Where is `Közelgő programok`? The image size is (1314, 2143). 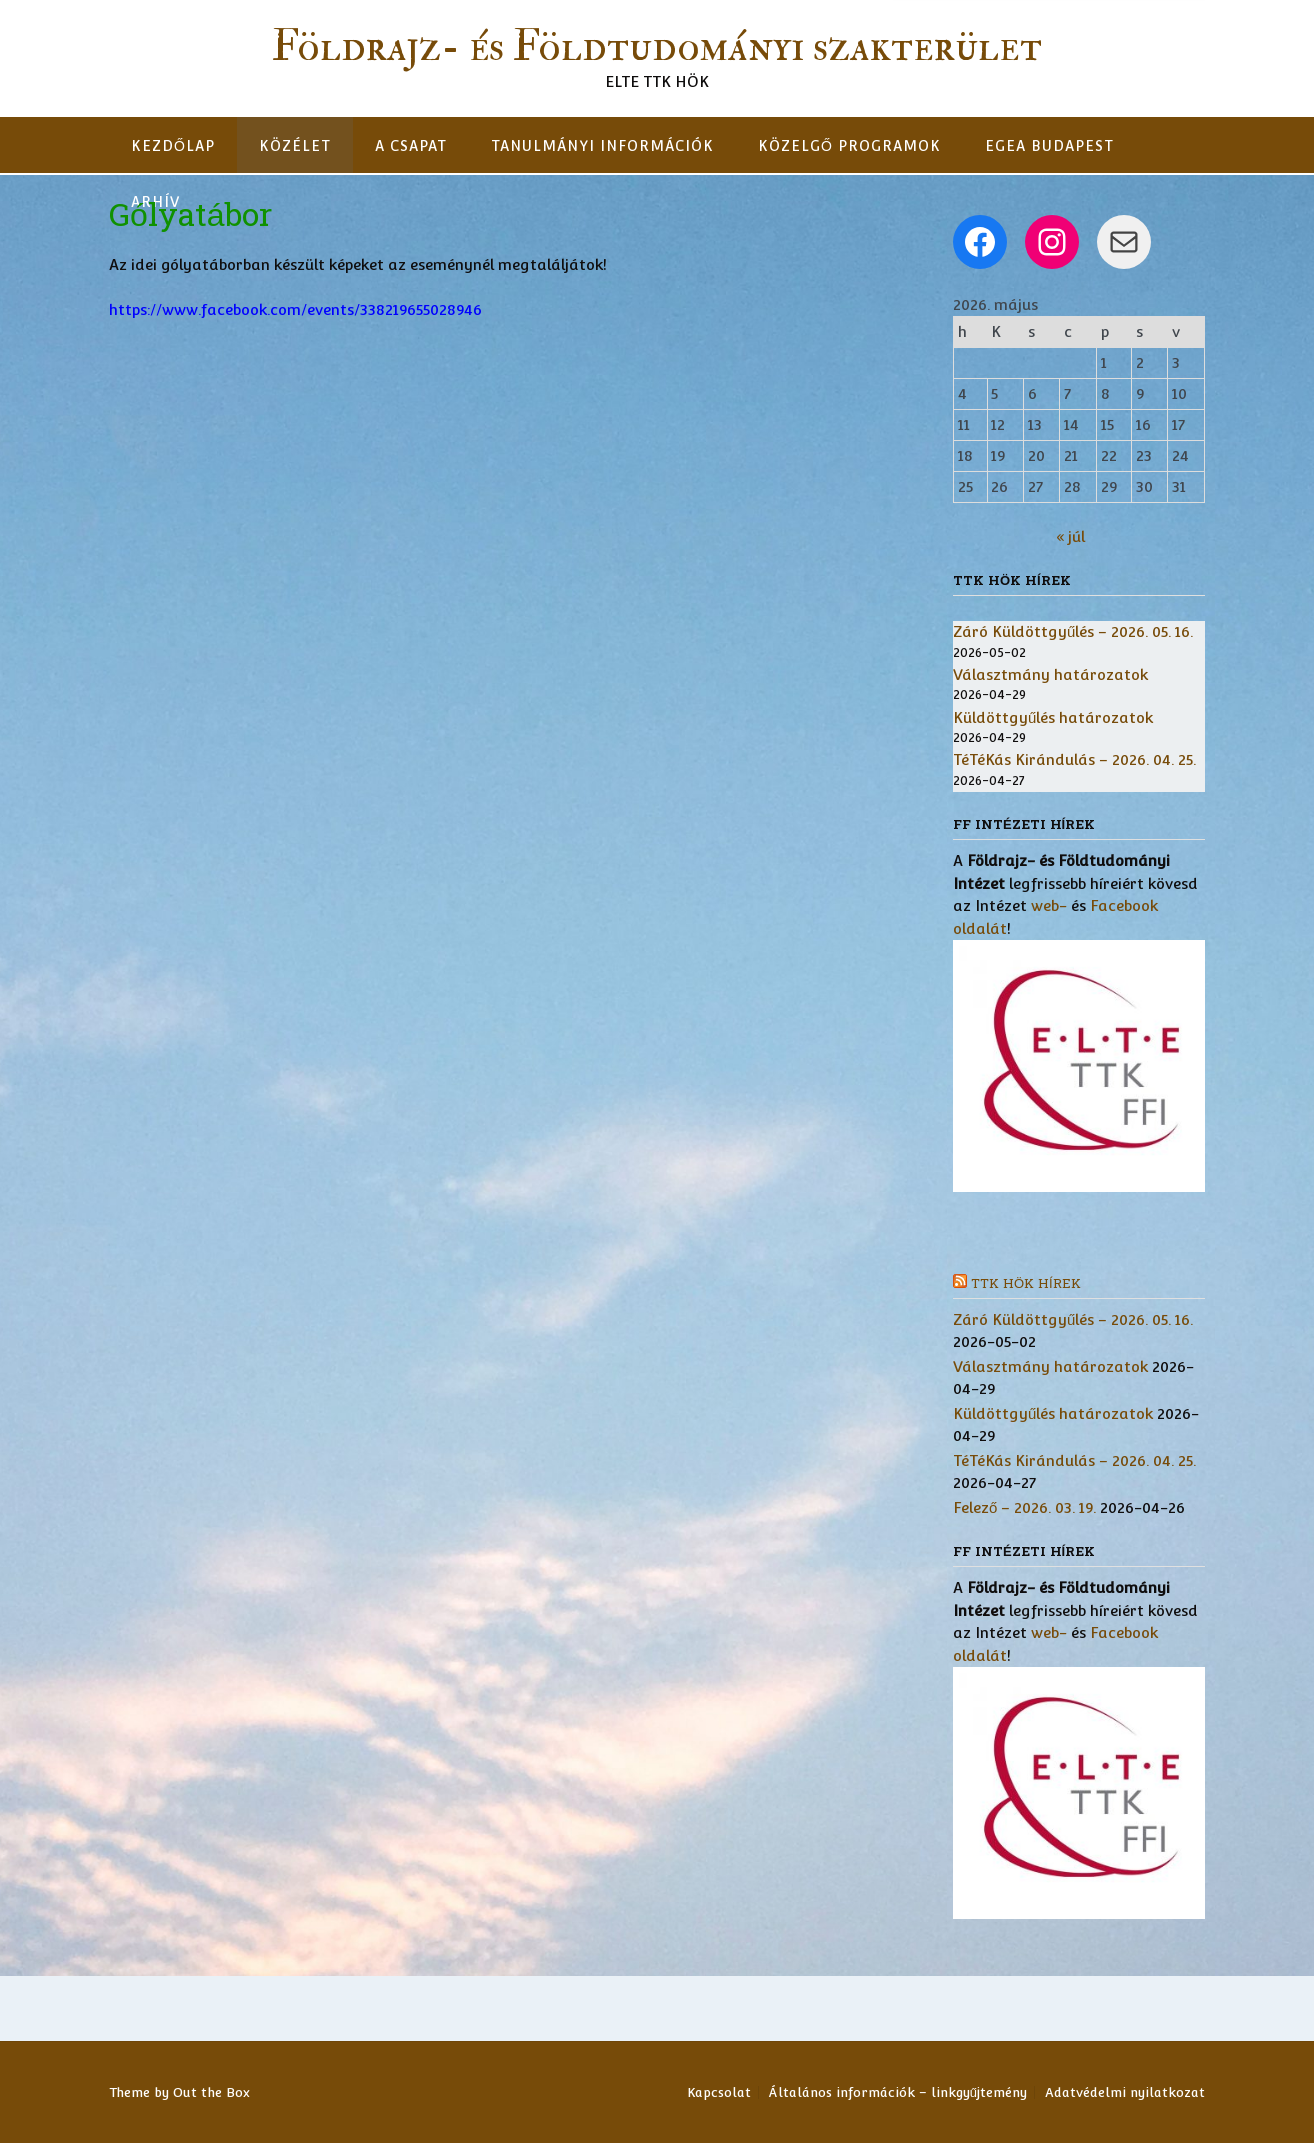
Közelgő programok is located at coordinates (849, 146).